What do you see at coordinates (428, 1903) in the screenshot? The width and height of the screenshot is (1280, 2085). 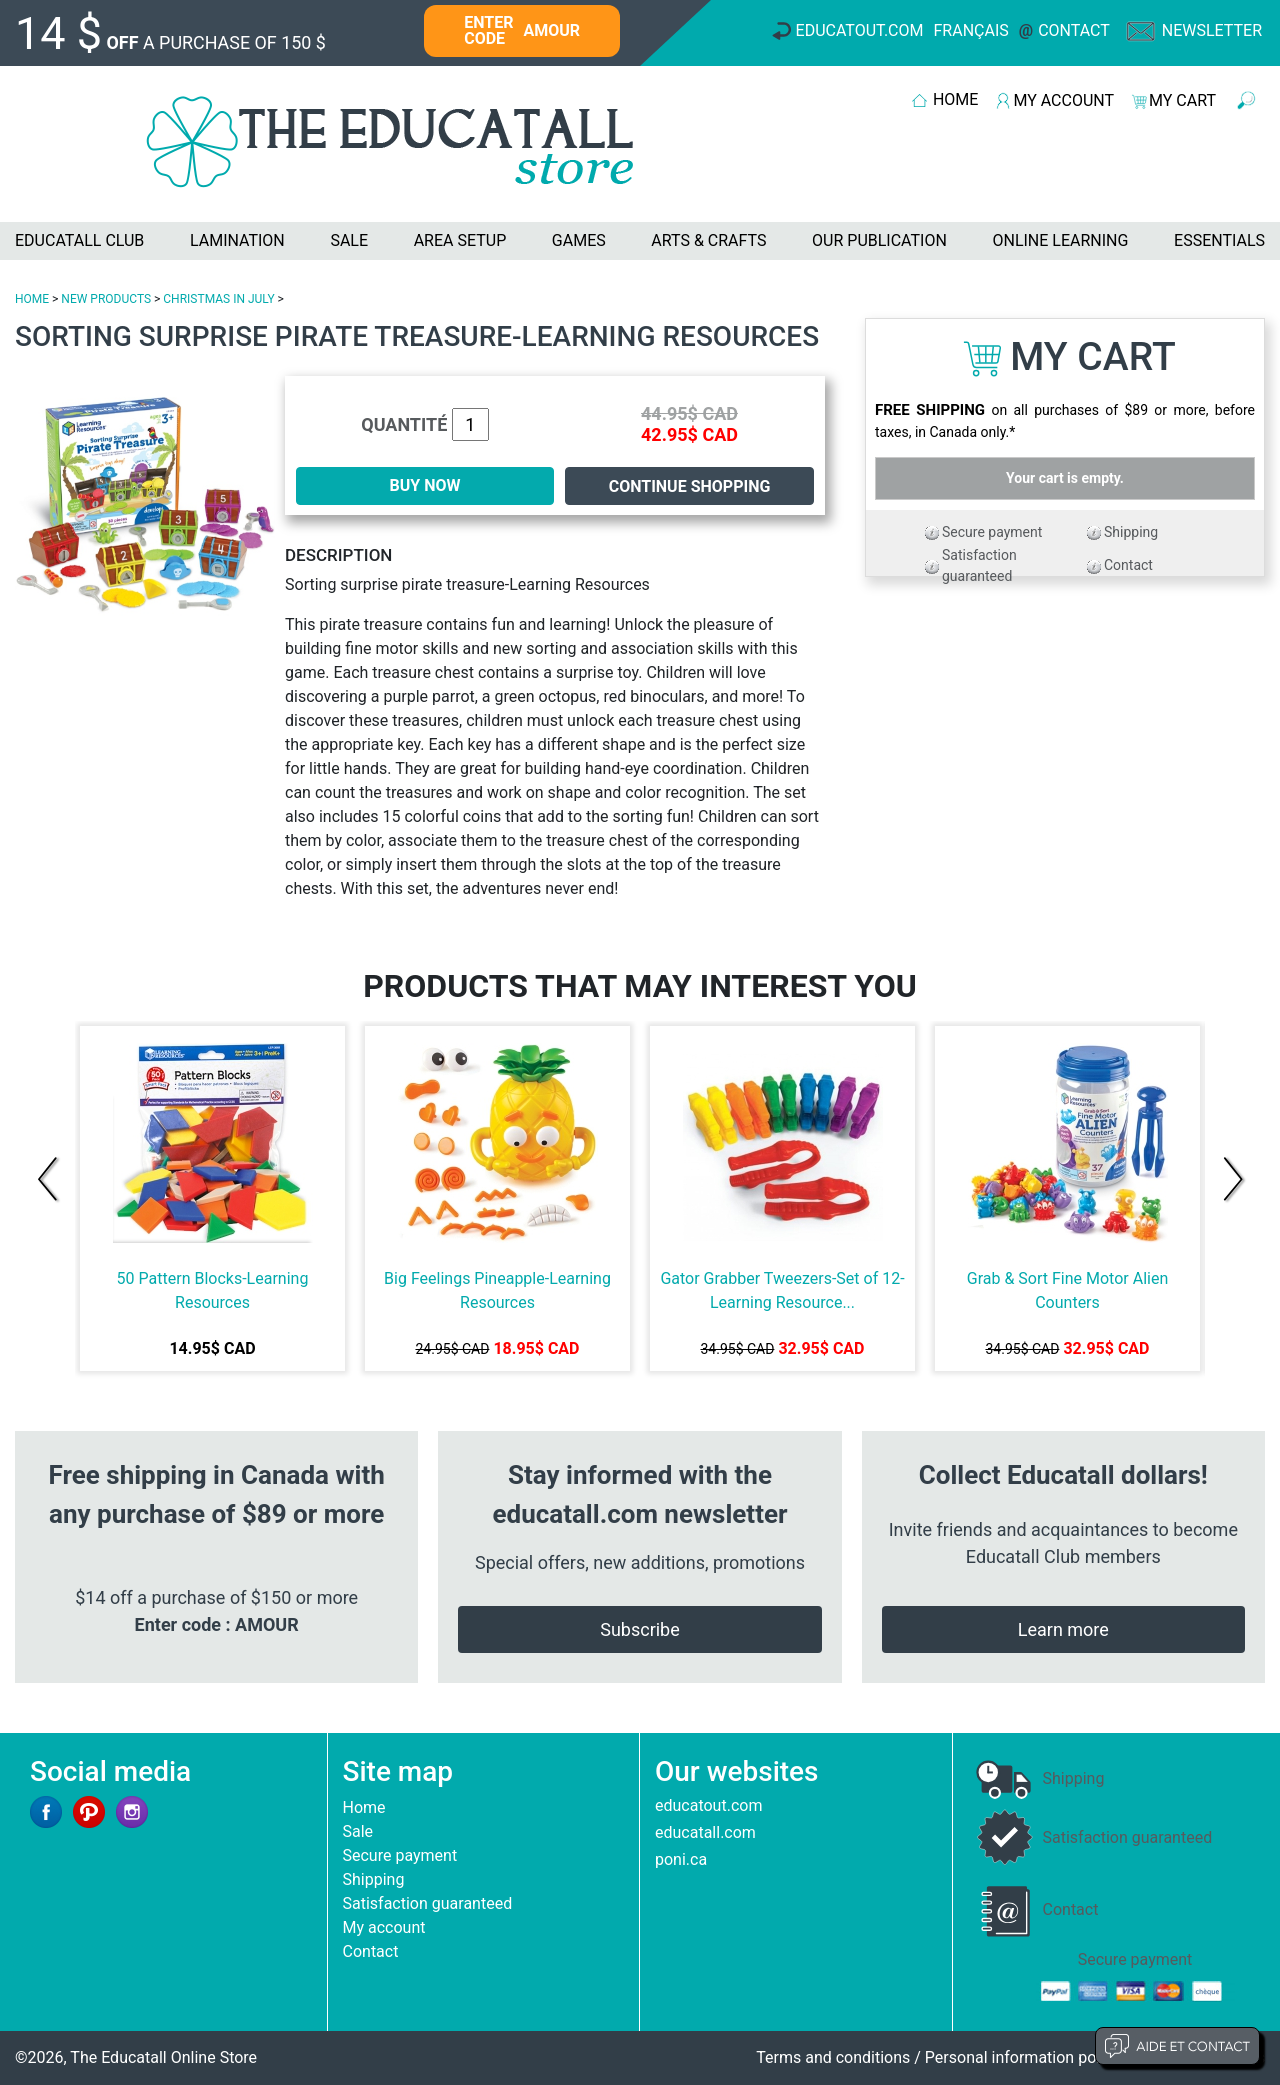 I see `Satisfaction guaranteed` at bounding box center [428, 1903].